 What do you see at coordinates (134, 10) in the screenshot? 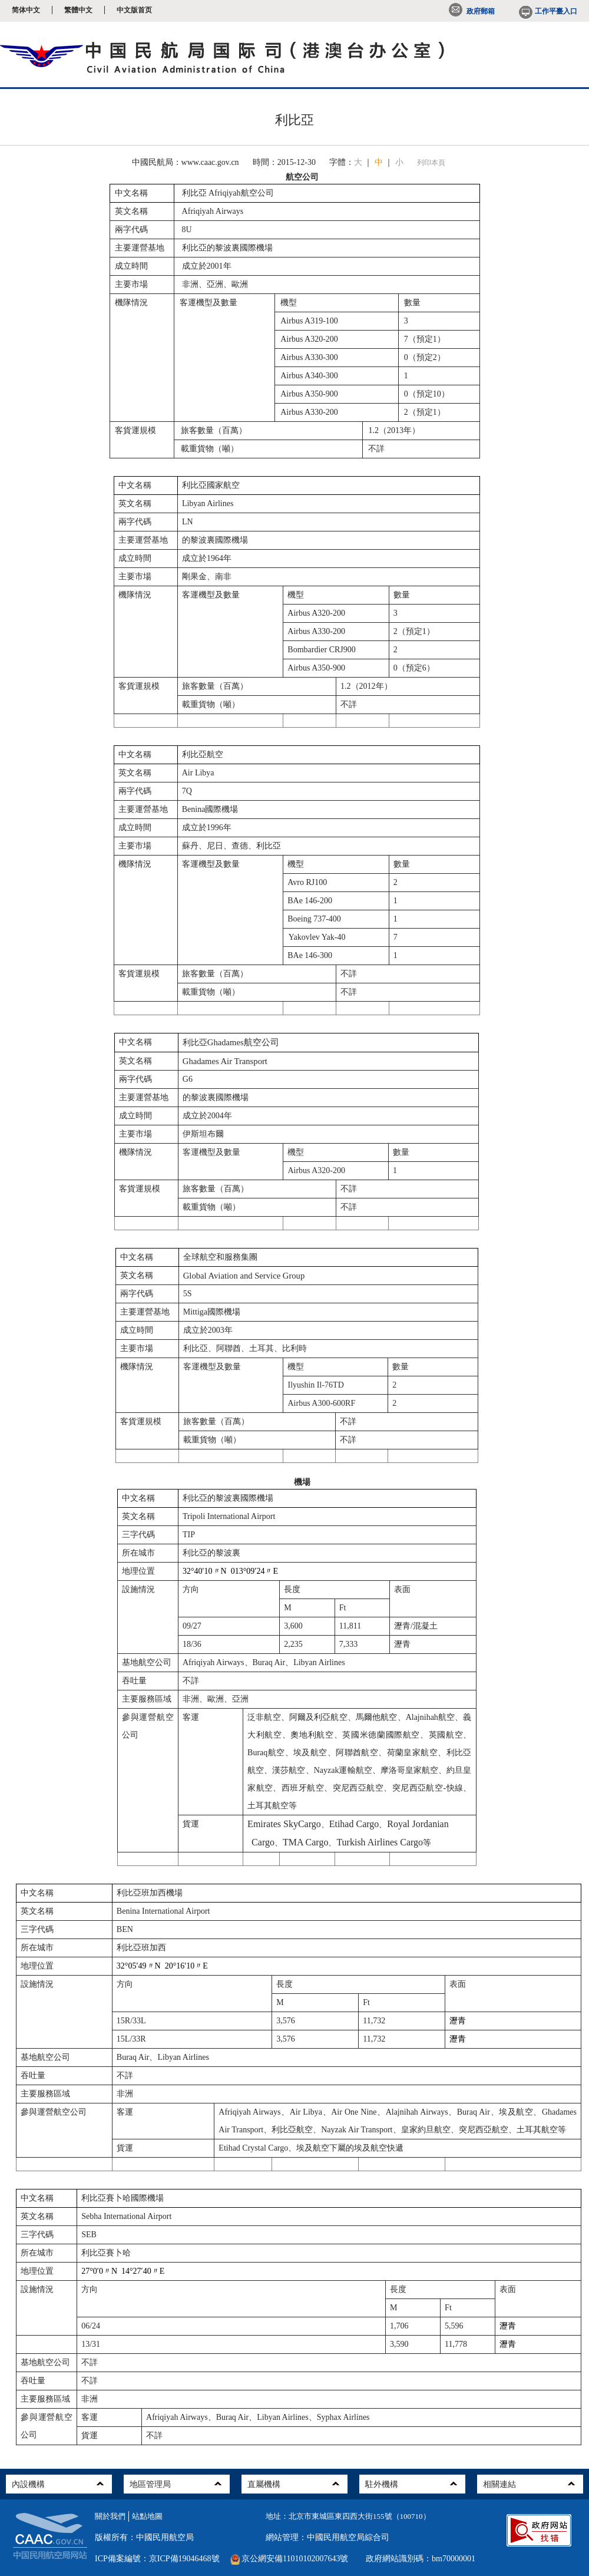
I see `中文版首页` at bounding box center [134, 10].